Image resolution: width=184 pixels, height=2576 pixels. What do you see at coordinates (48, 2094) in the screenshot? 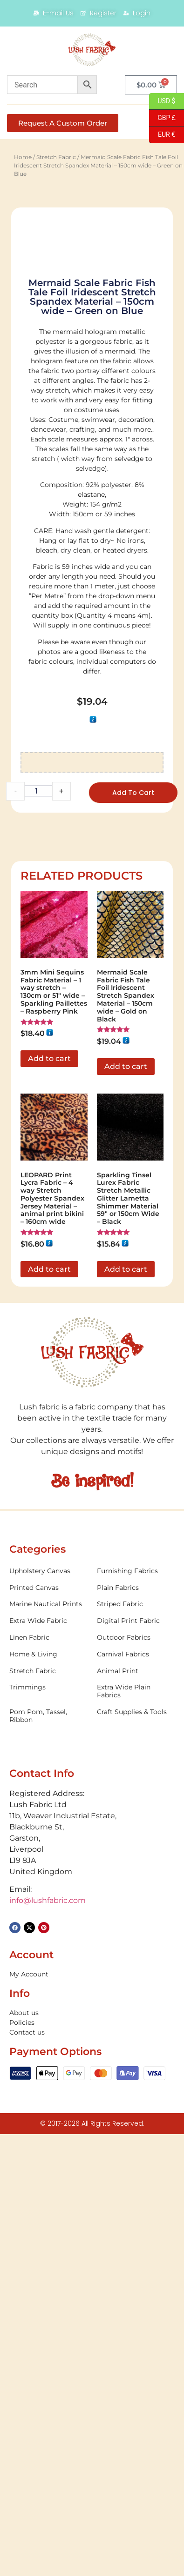
I see `[Visit product category Stretch Fabric]` at bounding box center [48, 2094].